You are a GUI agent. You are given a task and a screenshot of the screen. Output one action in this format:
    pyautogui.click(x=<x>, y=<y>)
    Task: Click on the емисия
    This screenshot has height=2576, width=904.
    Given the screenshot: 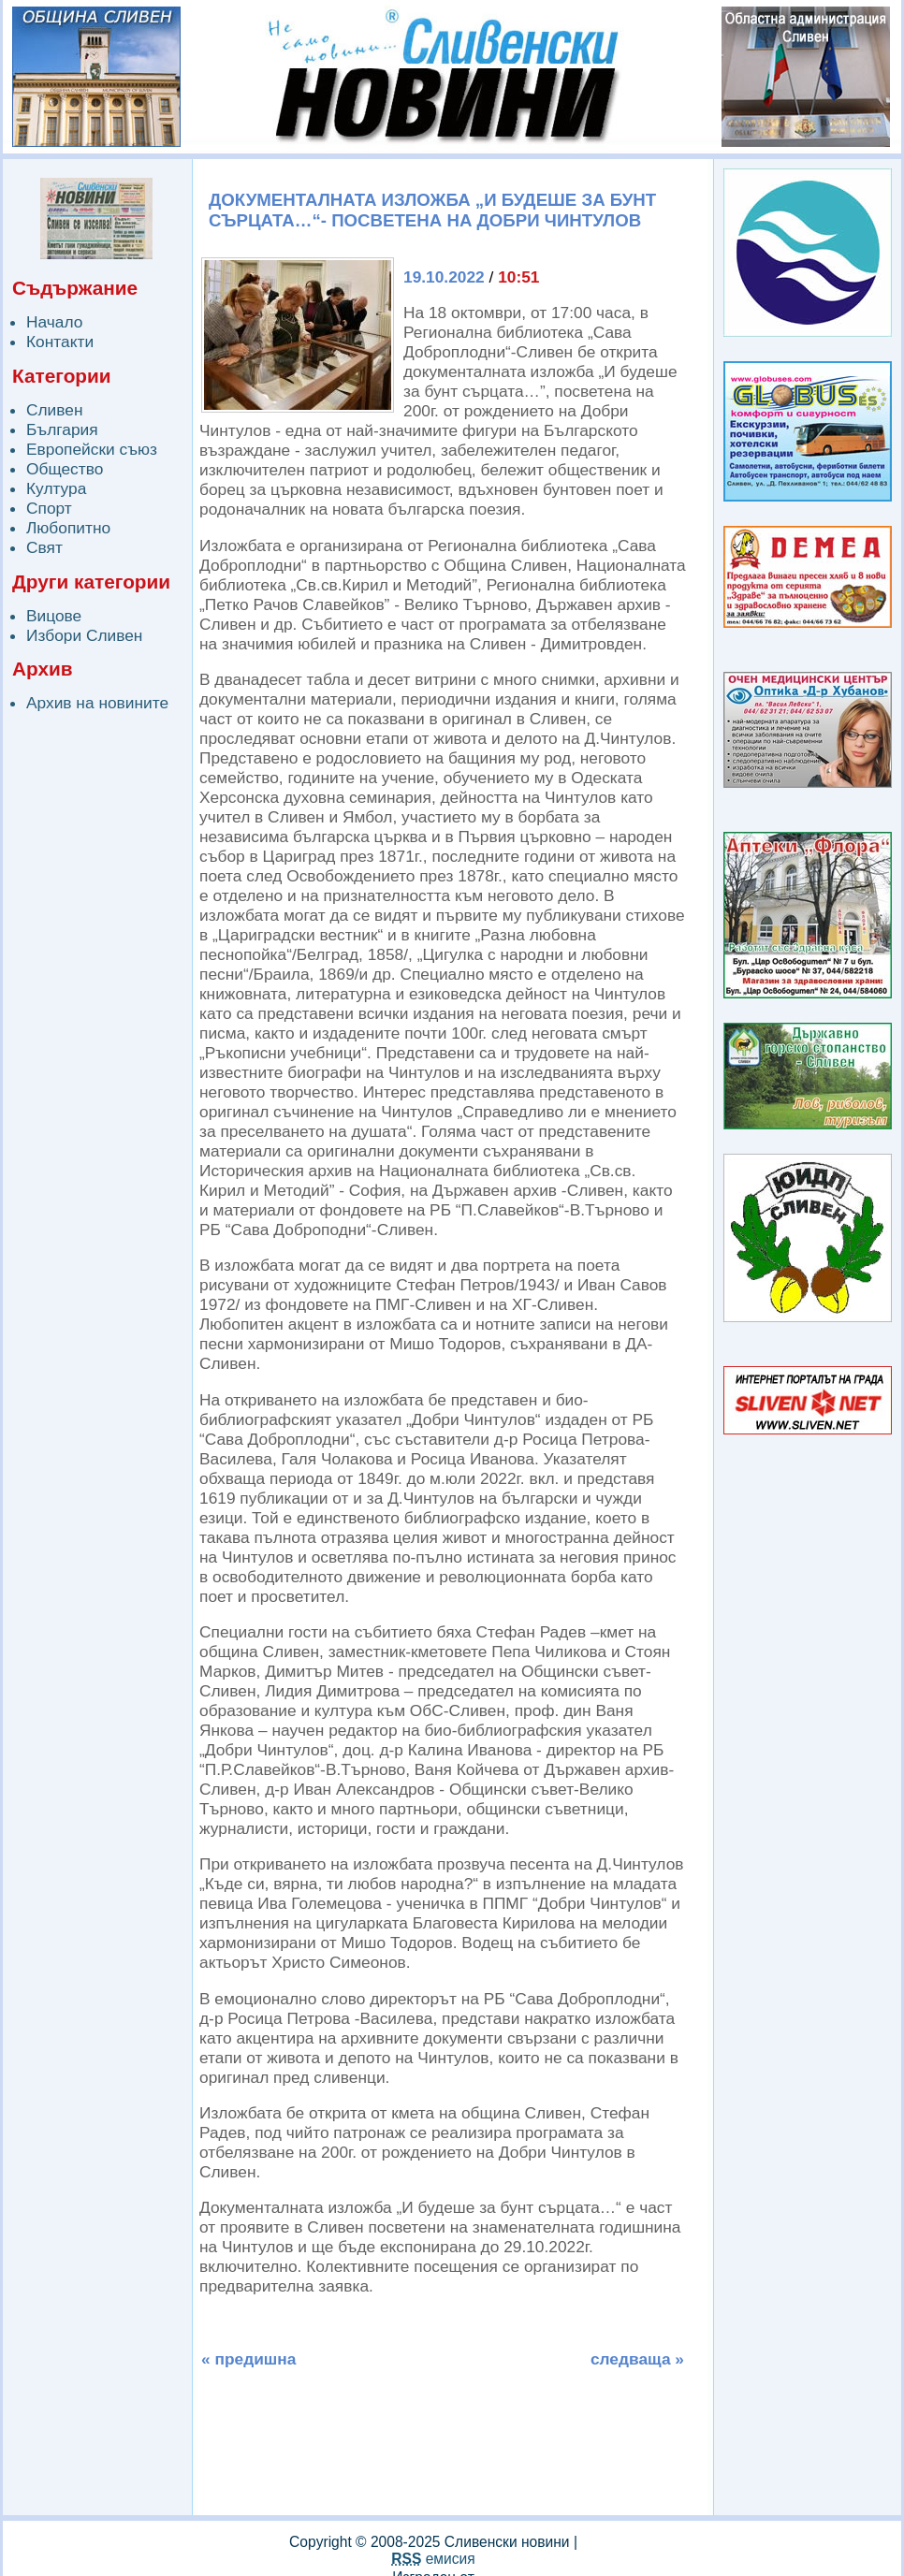 What is the action you would take?
    pyautogui.click(x=432, y=2559)
    